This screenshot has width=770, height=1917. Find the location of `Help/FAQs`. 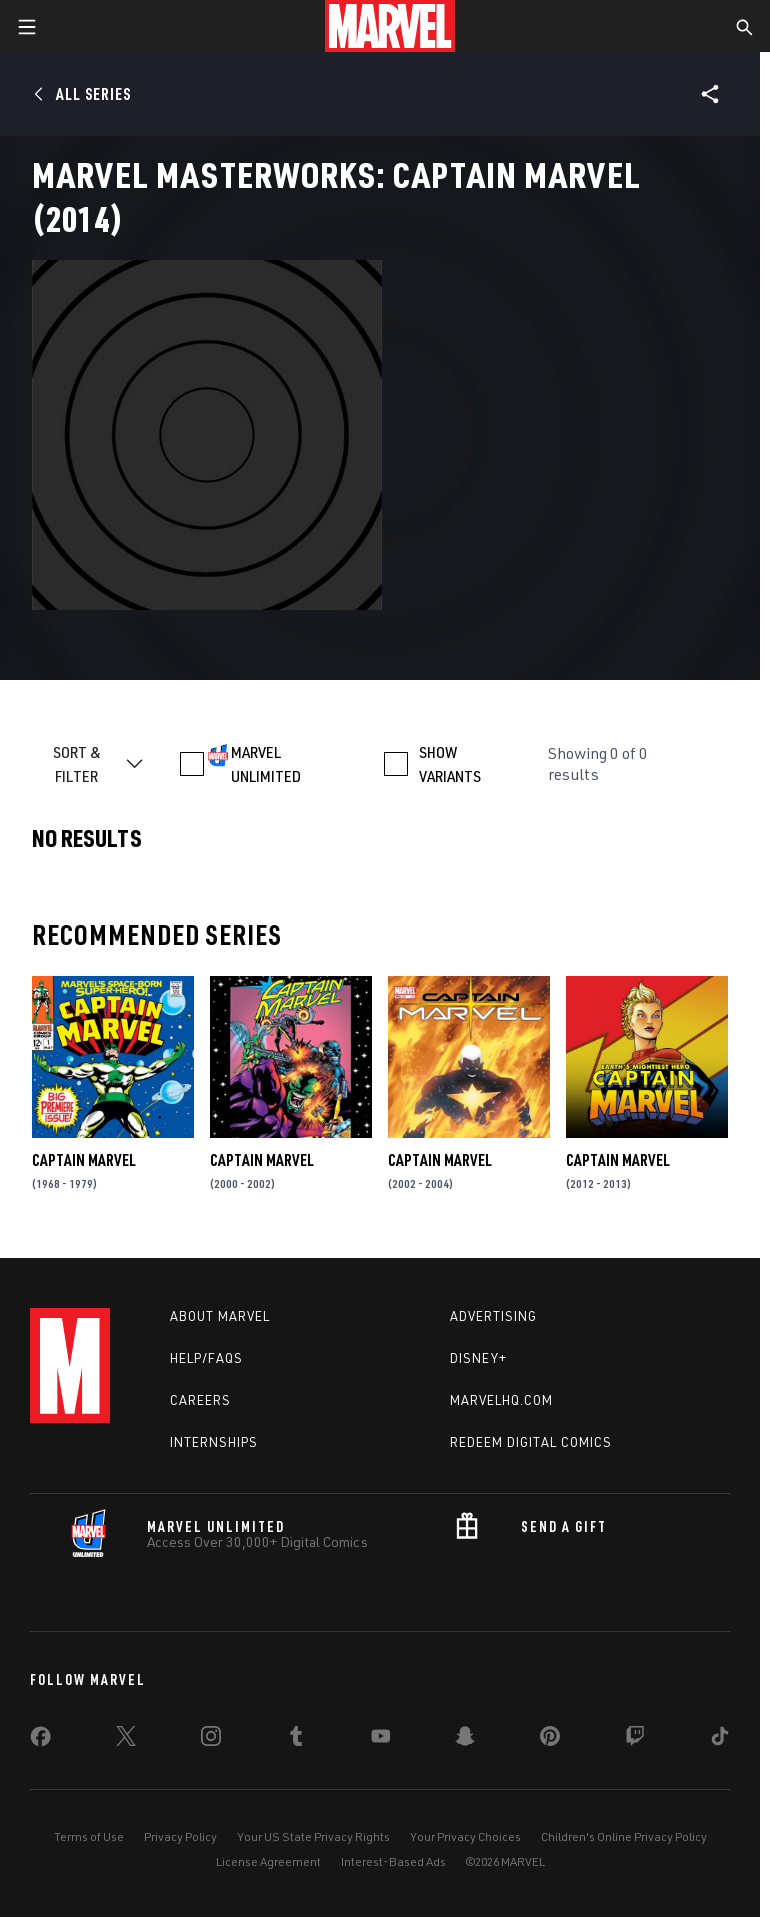

Help/FAQs is located at coordinates (206, 1358).